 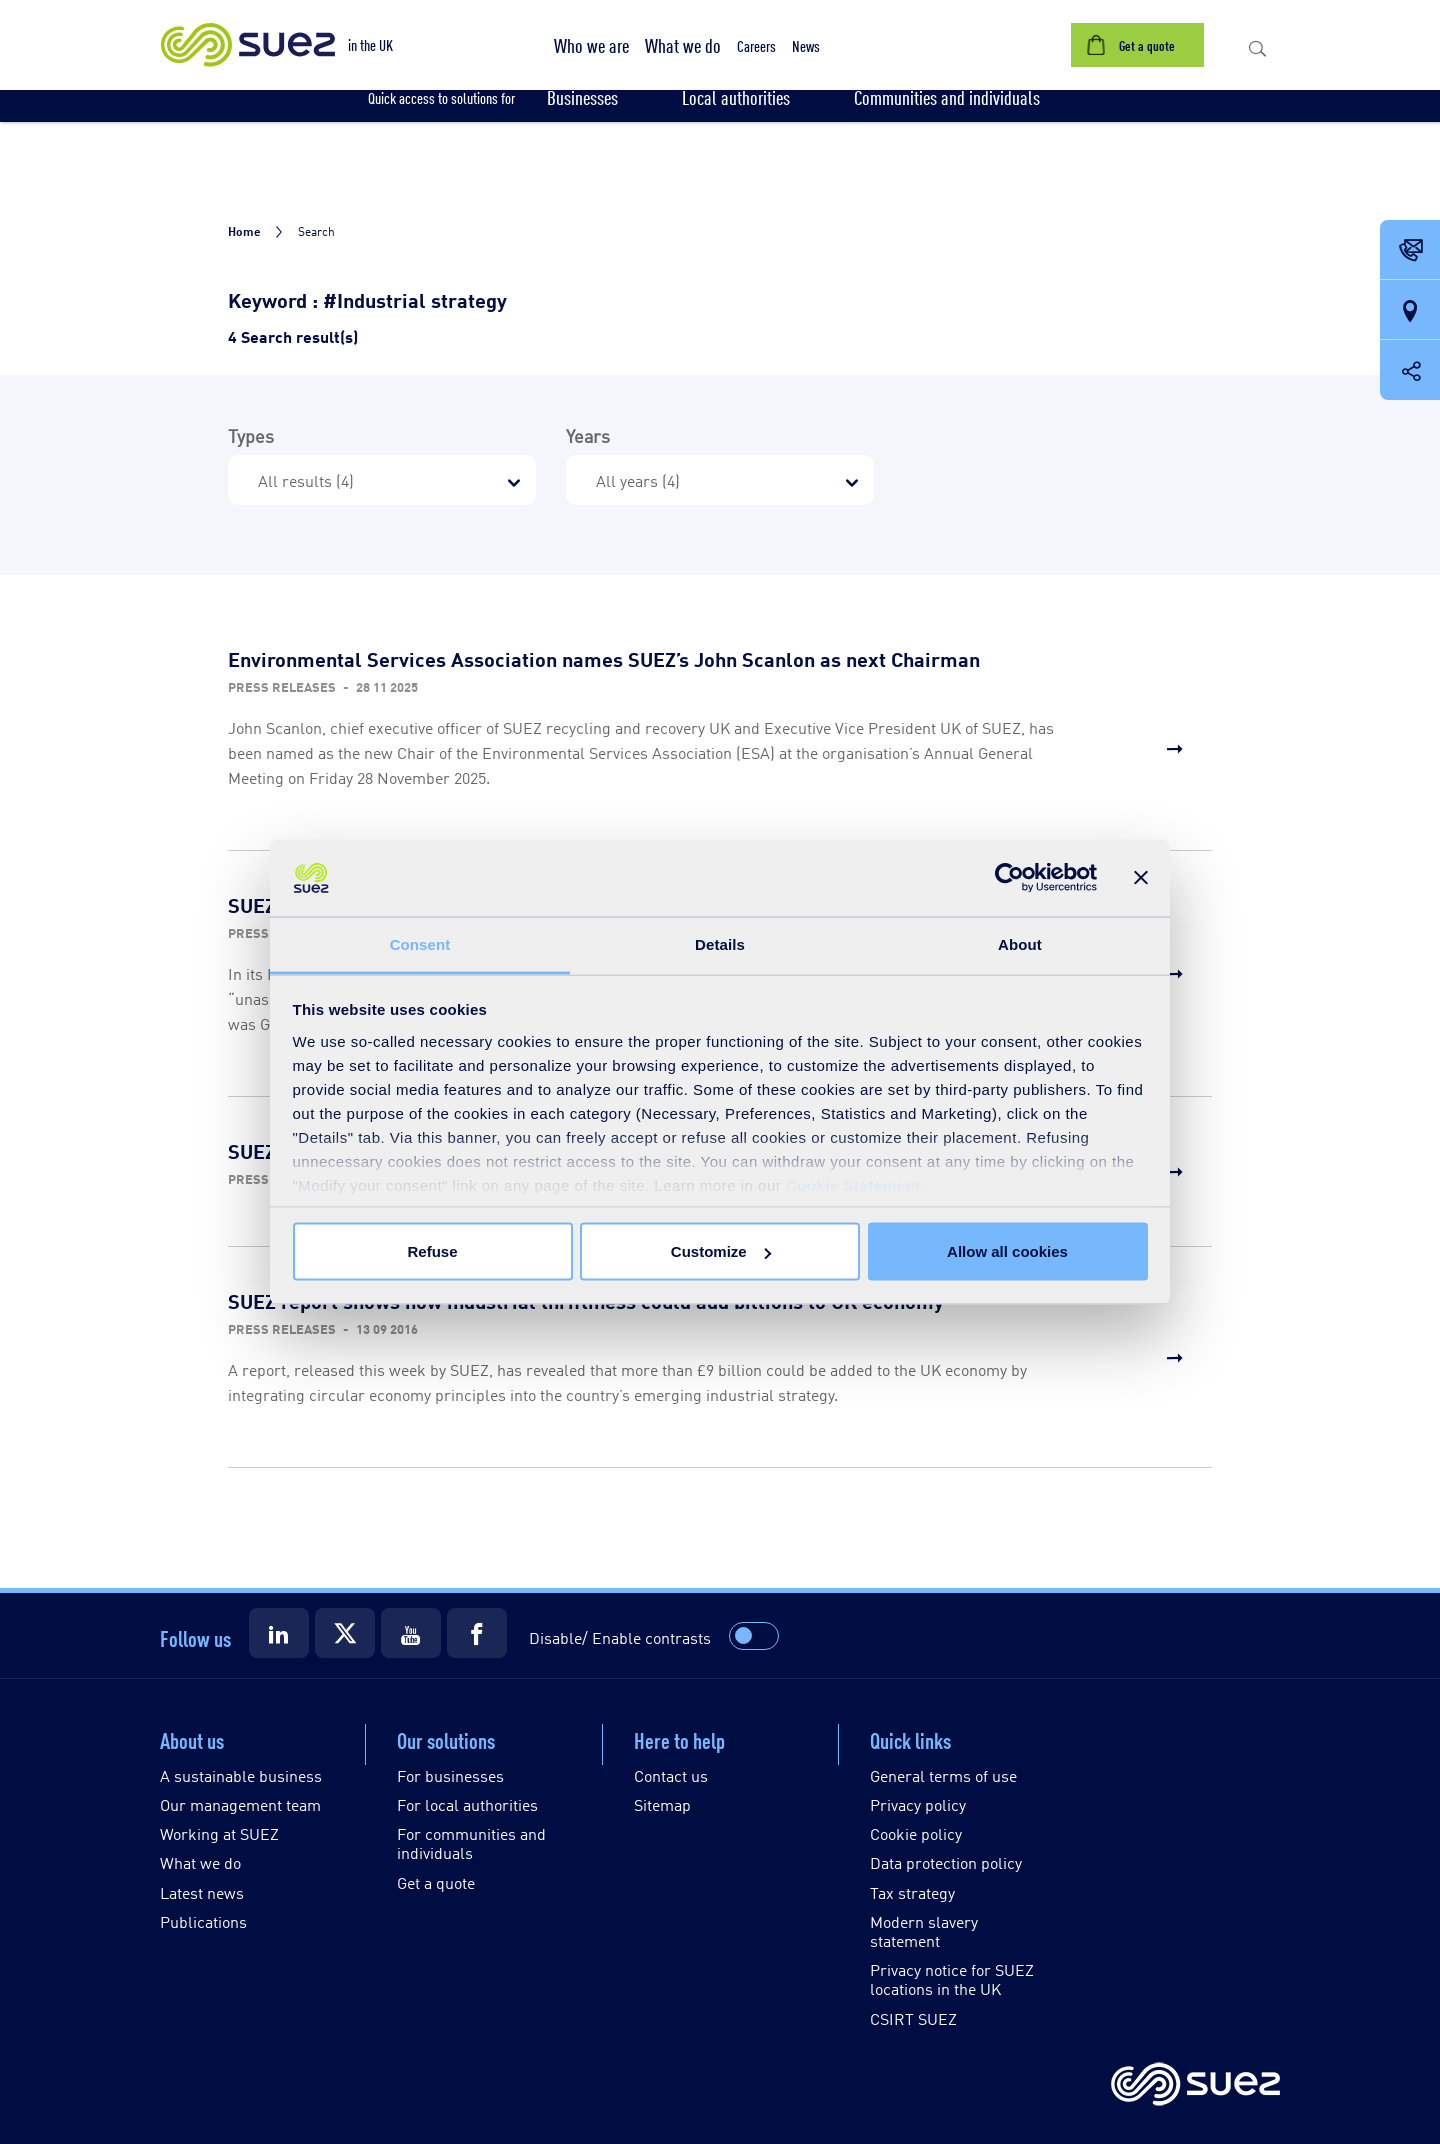 I want to click on [button], so click(x=591, y=45).